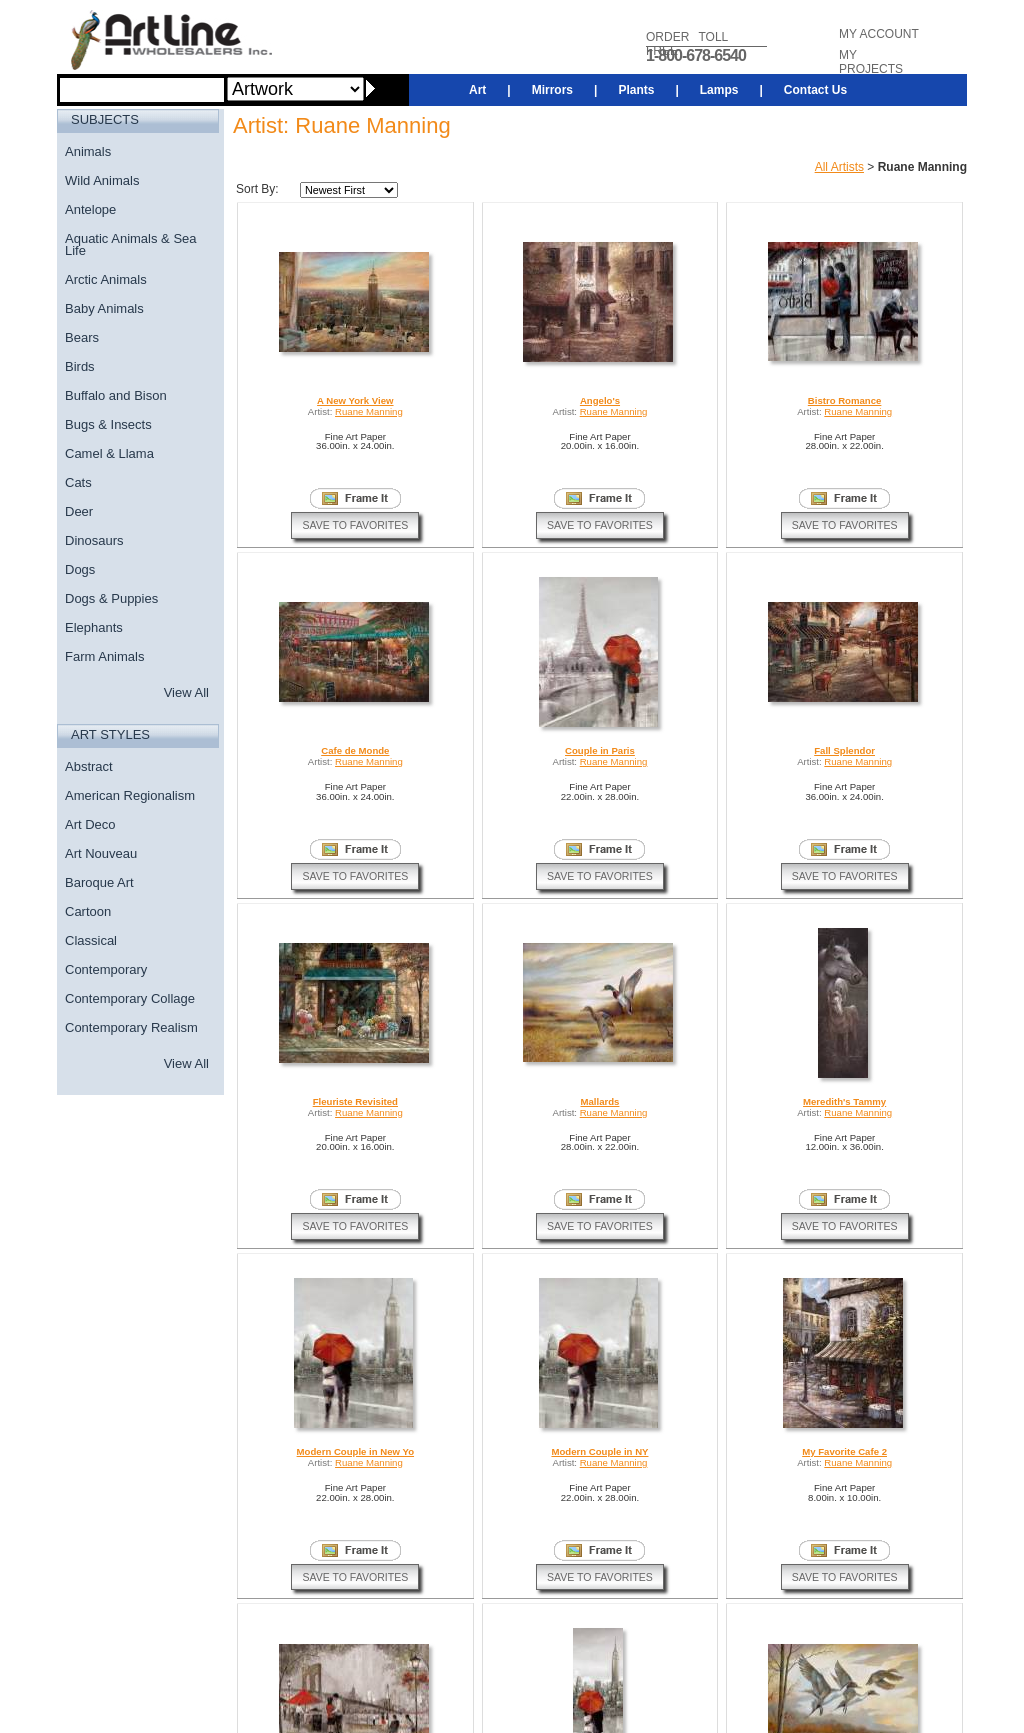  Describe the element at coordinates (111, 598) in the screenshot. I see `Dogs & Puppies` at that location.